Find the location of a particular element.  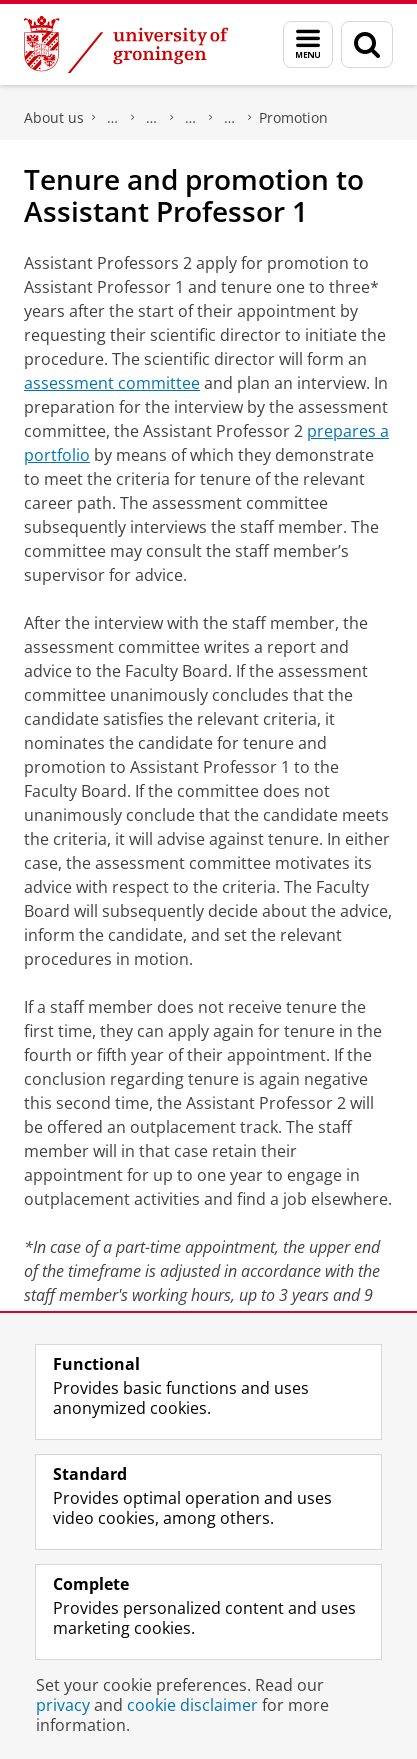

Meet the Faculty is located at coordinates (152, 118).